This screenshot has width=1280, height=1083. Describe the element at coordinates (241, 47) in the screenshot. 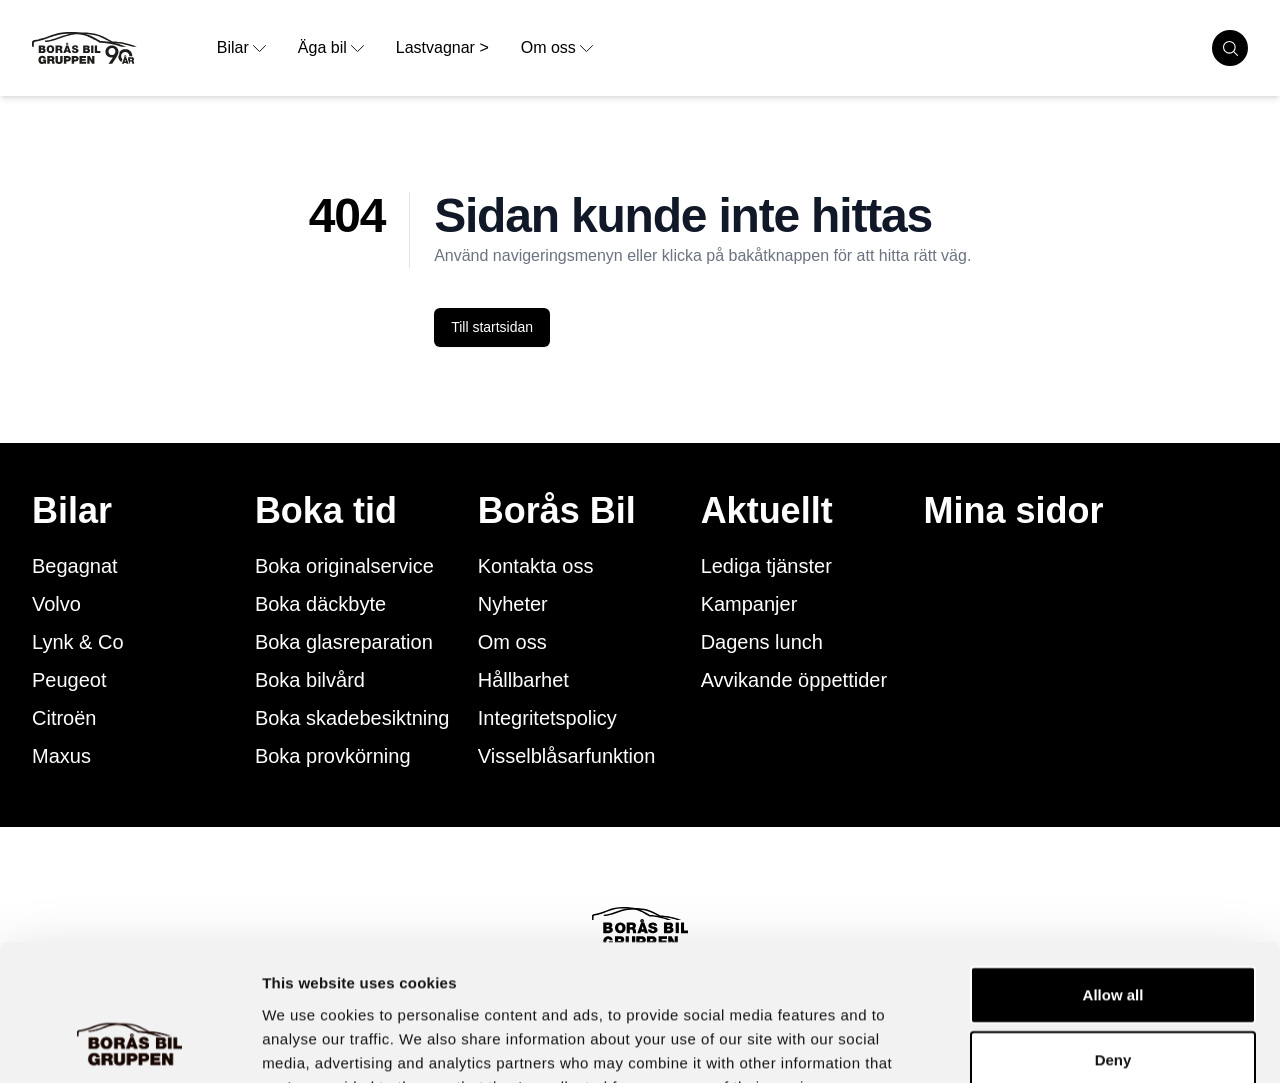

I see `Bilar [opens dropdown menu]` at that location.